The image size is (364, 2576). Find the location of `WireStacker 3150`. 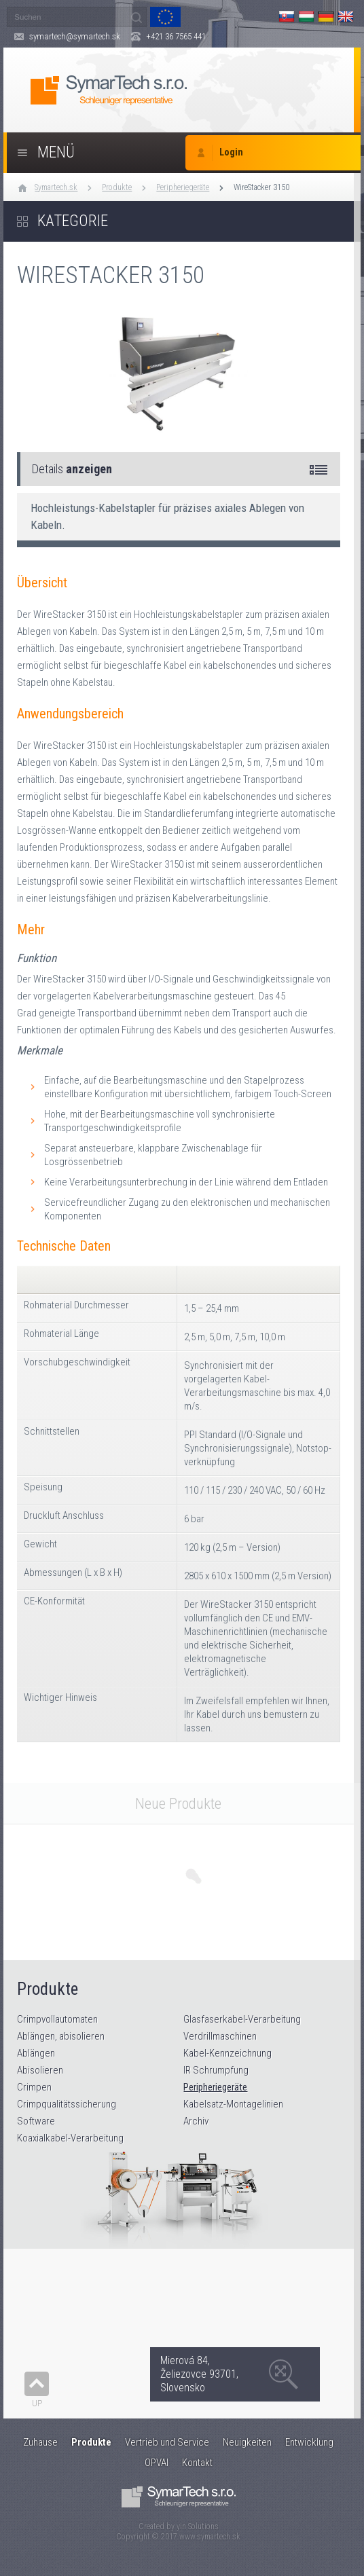

WireStacker 3150 is located at coordinates (261, 187).